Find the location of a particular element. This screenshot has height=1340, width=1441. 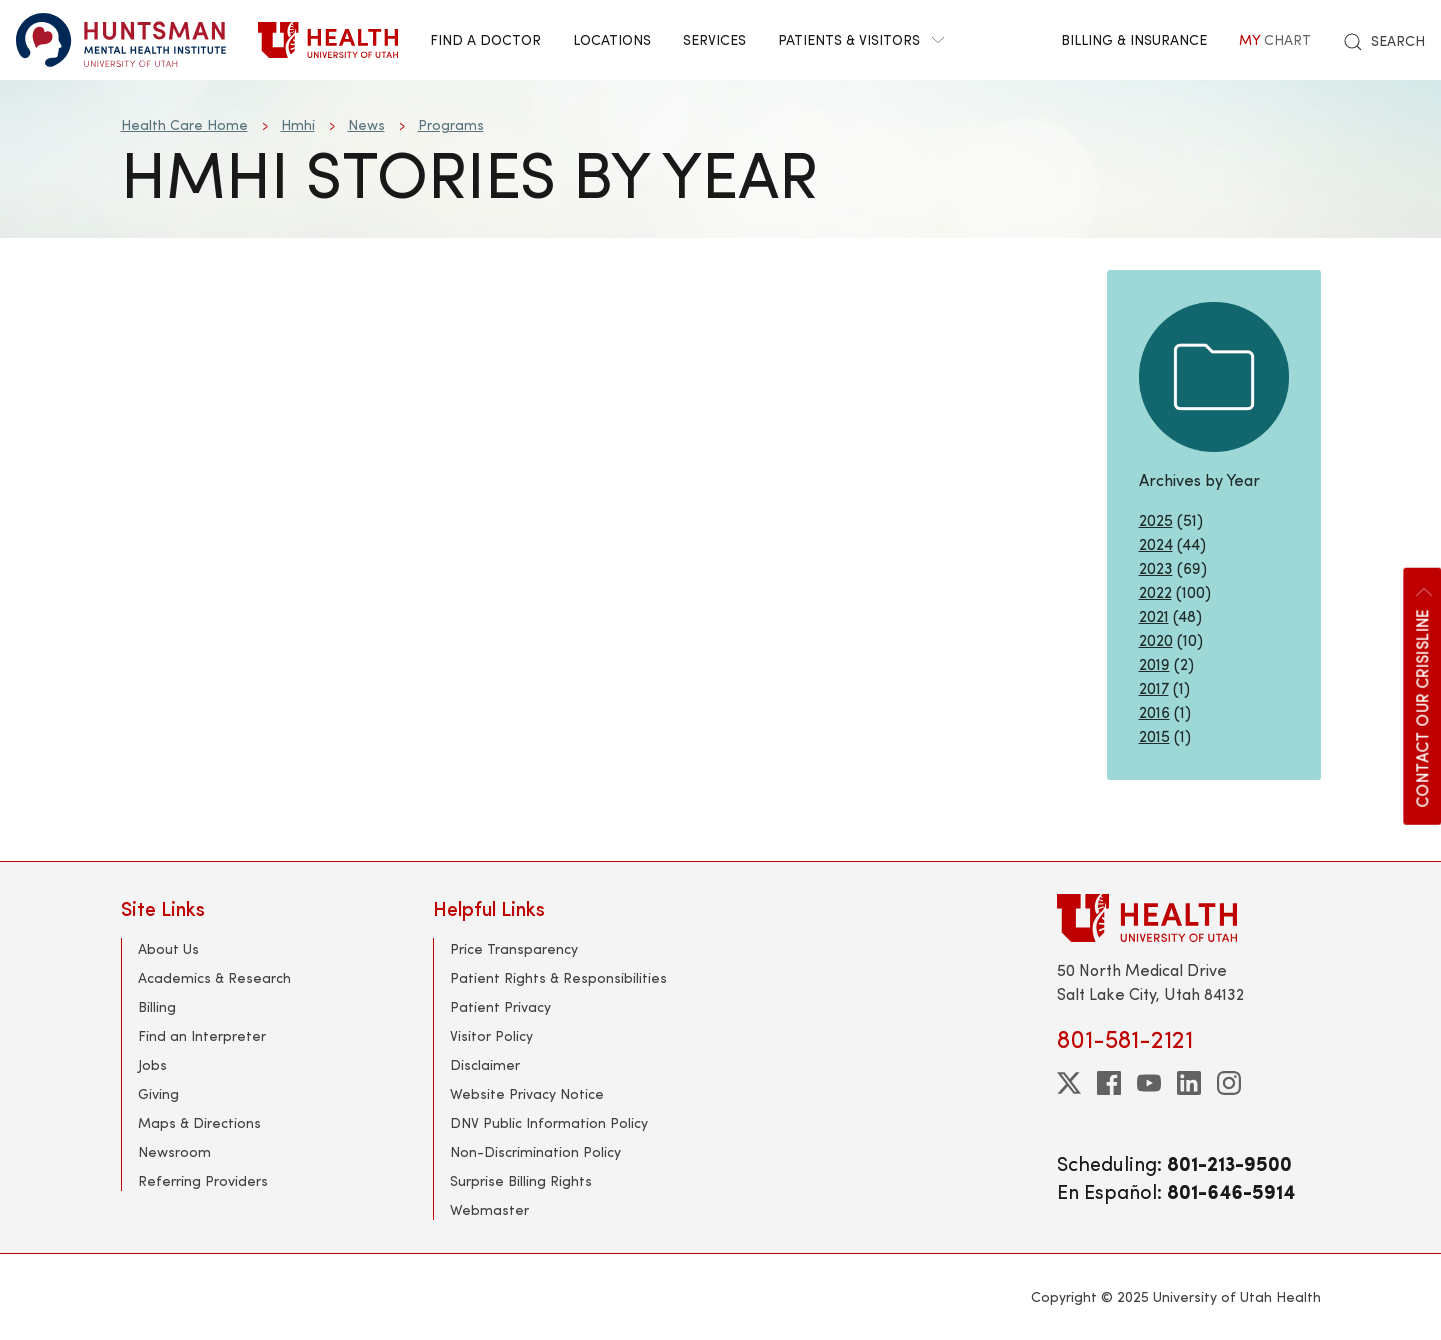

2017 is located at coordinates (1154, 687).